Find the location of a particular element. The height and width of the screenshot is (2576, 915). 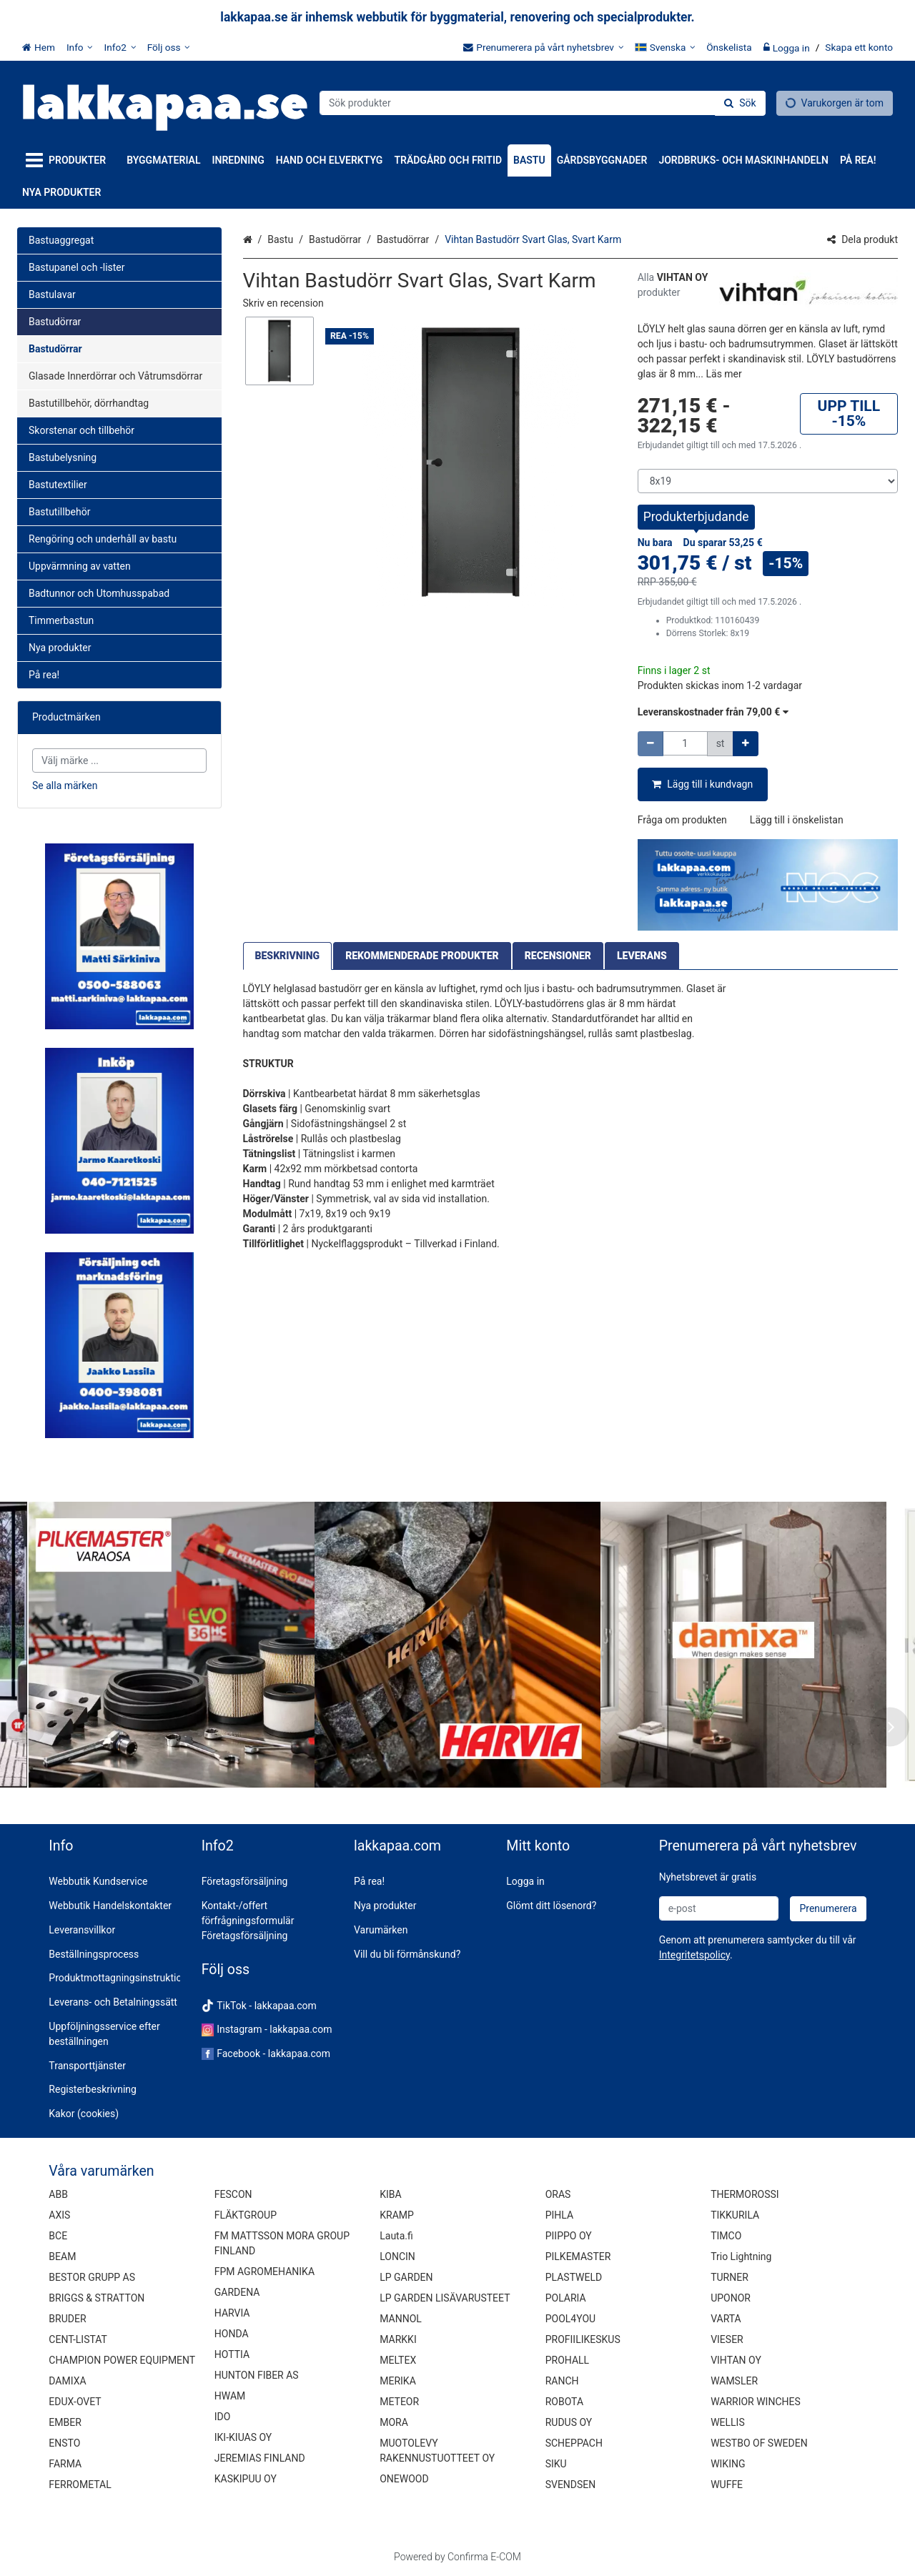

Lauta.fi is located at coordinates (396, 2235).